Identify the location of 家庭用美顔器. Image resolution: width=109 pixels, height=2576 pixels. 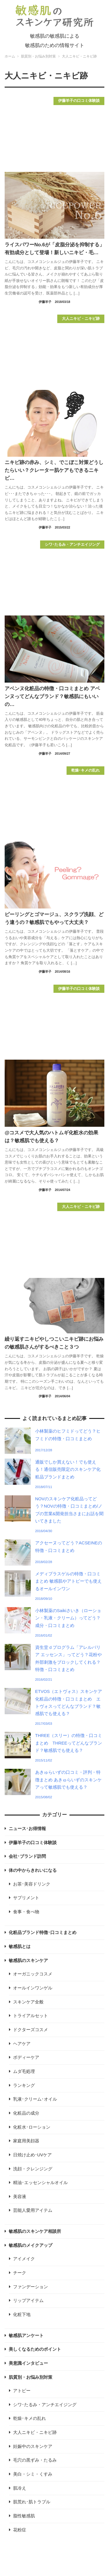
(26, 2141).